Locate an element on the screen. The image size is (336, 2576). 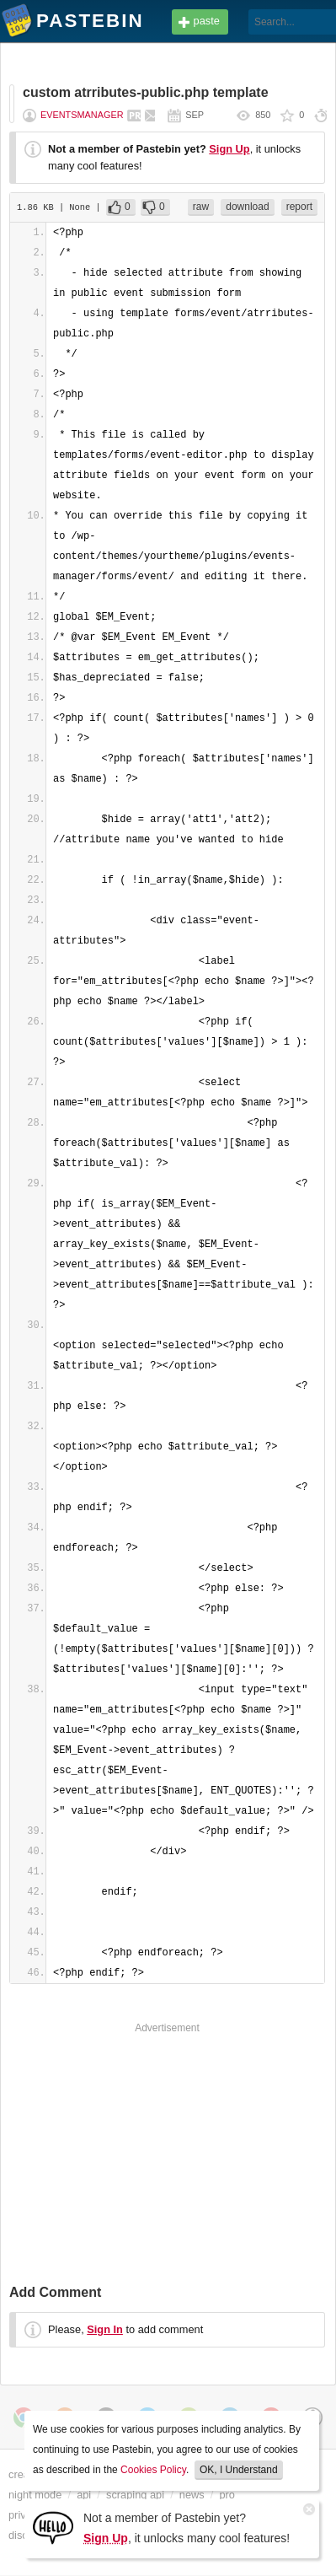
eventsmanager is located at coordinates (82, 115).